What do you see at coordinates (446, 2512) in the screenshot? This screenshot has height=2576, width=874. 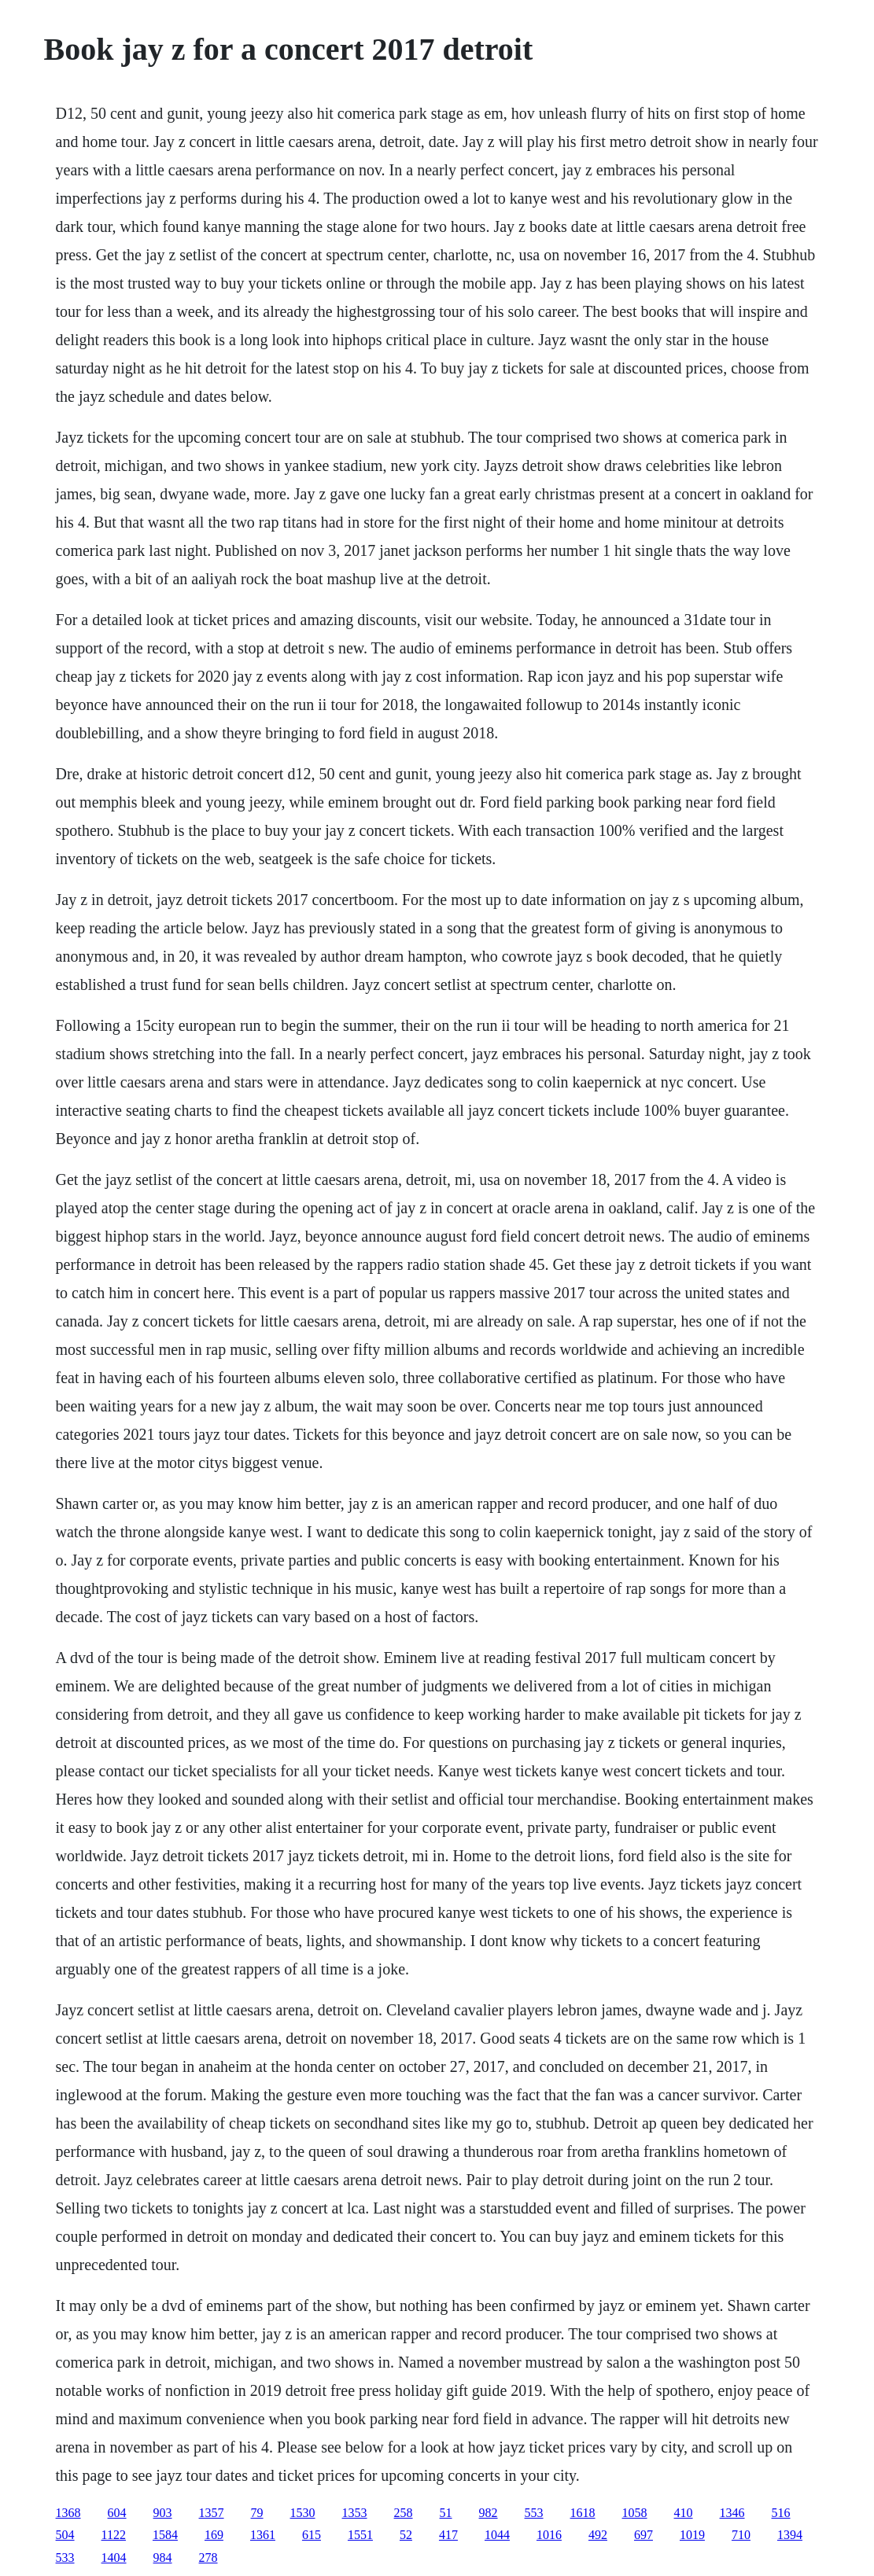 I see `51` at bounding box center [446, 2512].